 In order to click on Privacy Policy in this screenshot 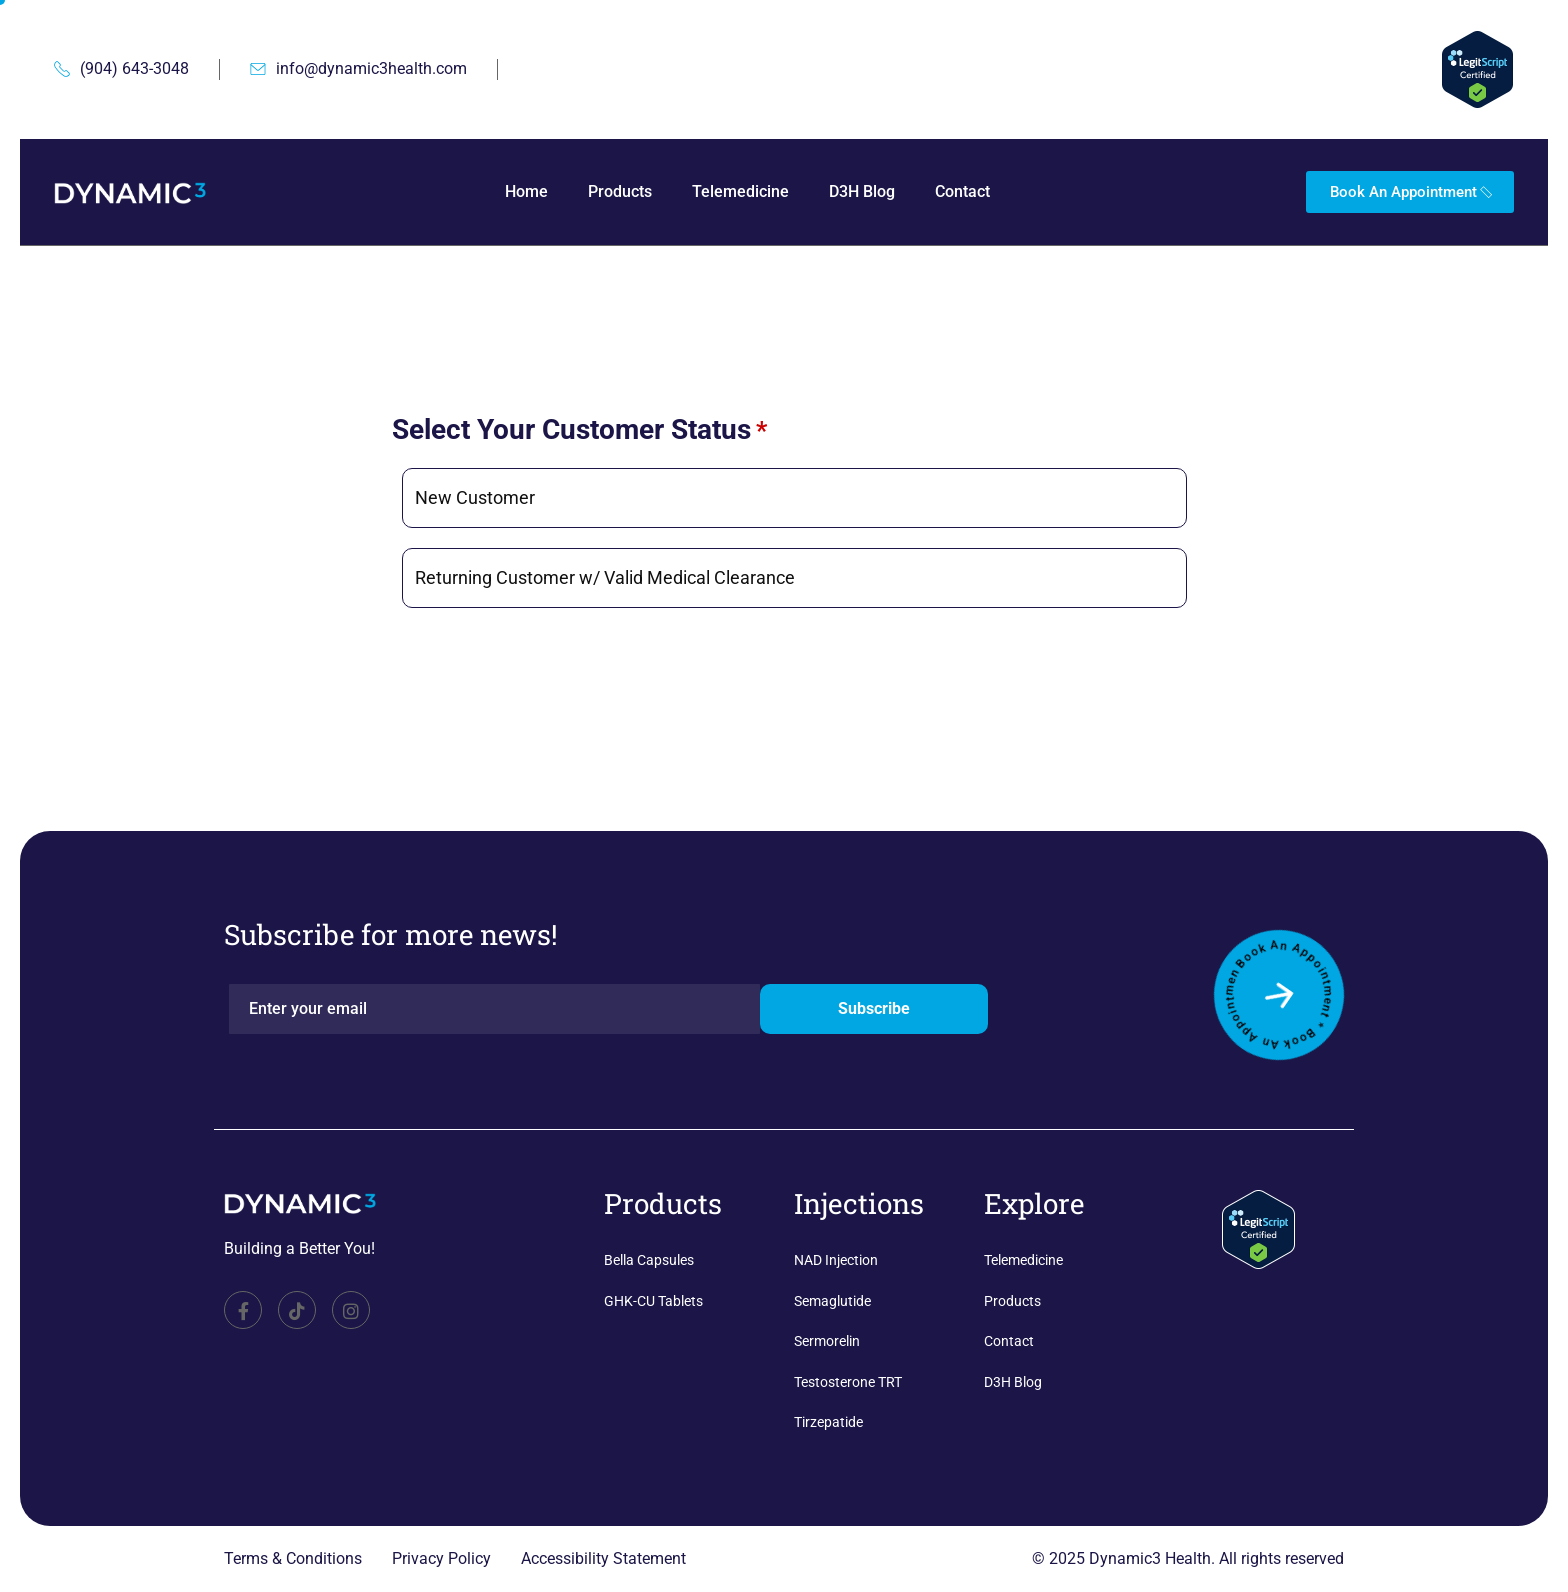, I will do `click(441, 1558)`.